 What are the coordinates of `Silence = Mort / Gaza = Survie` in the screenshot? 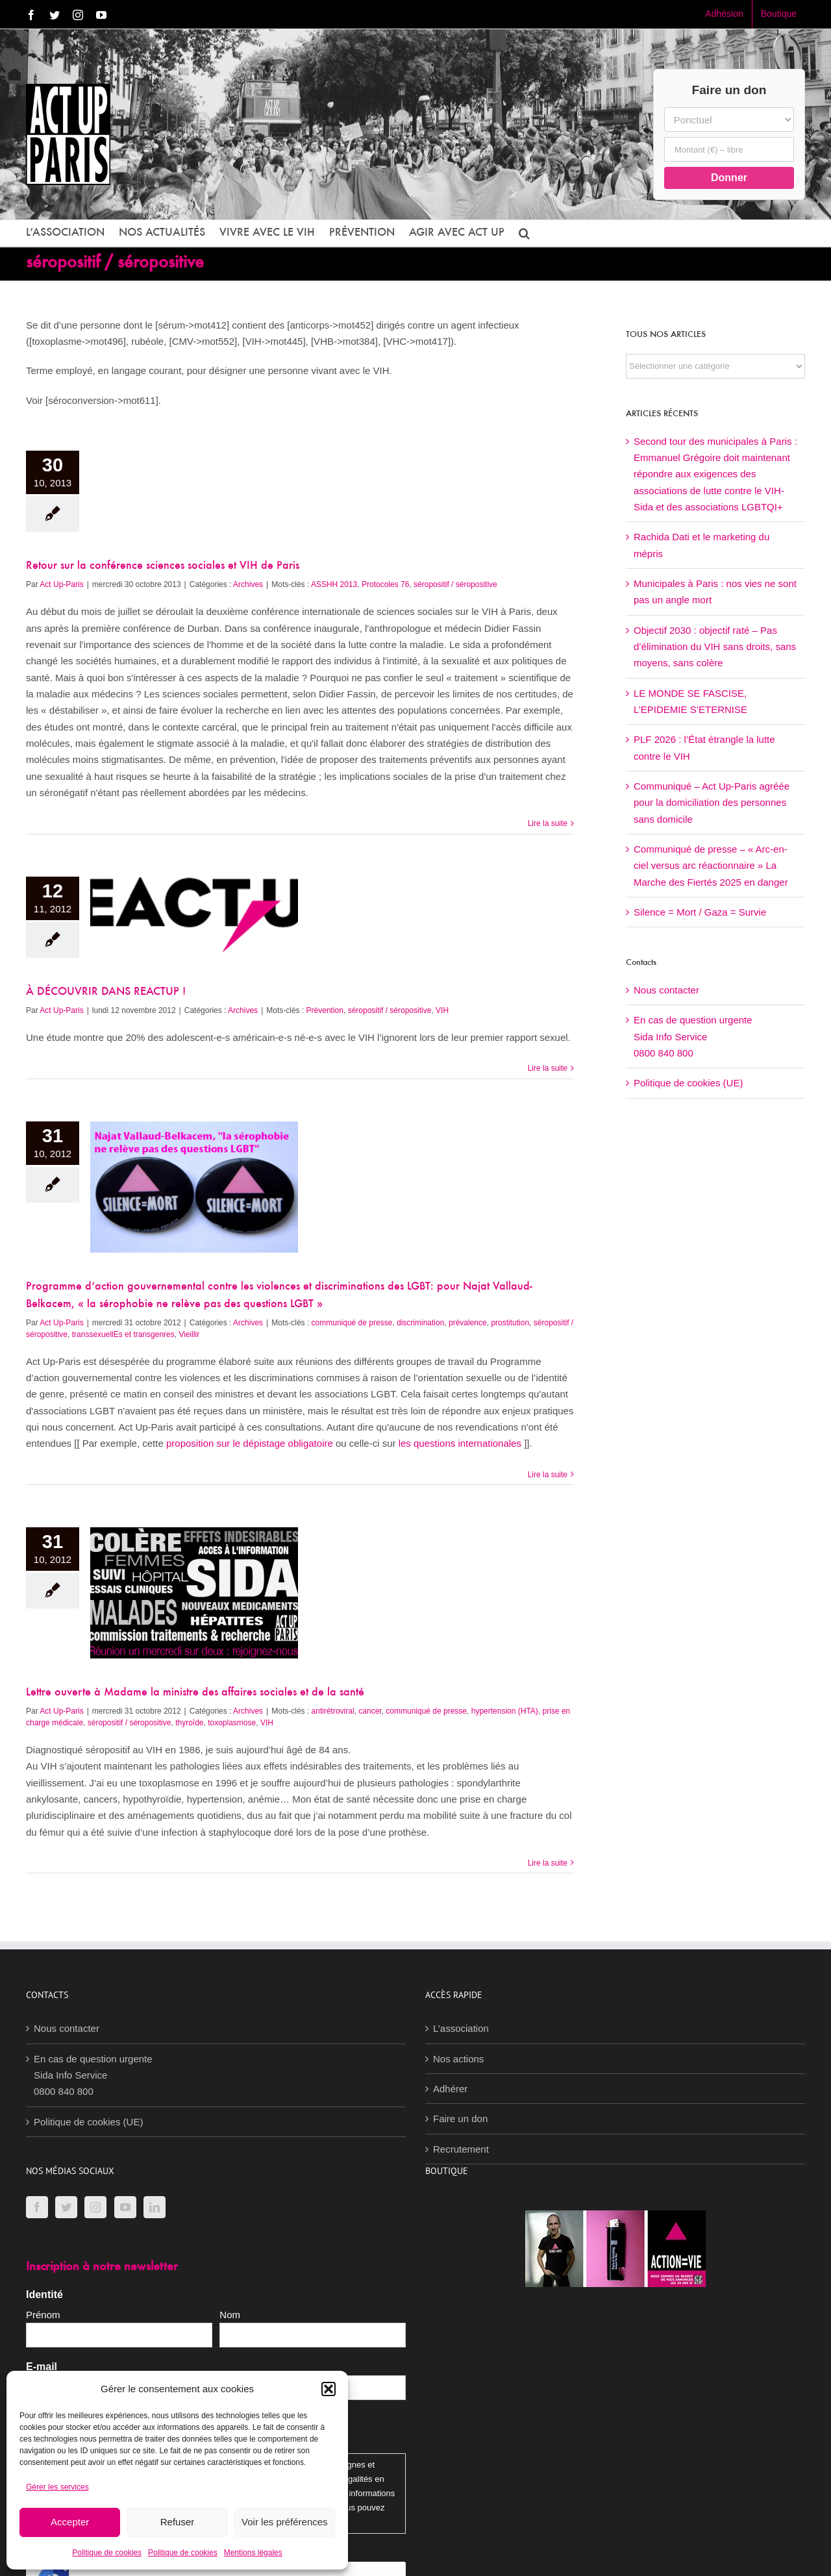 It's located at (700, 912).